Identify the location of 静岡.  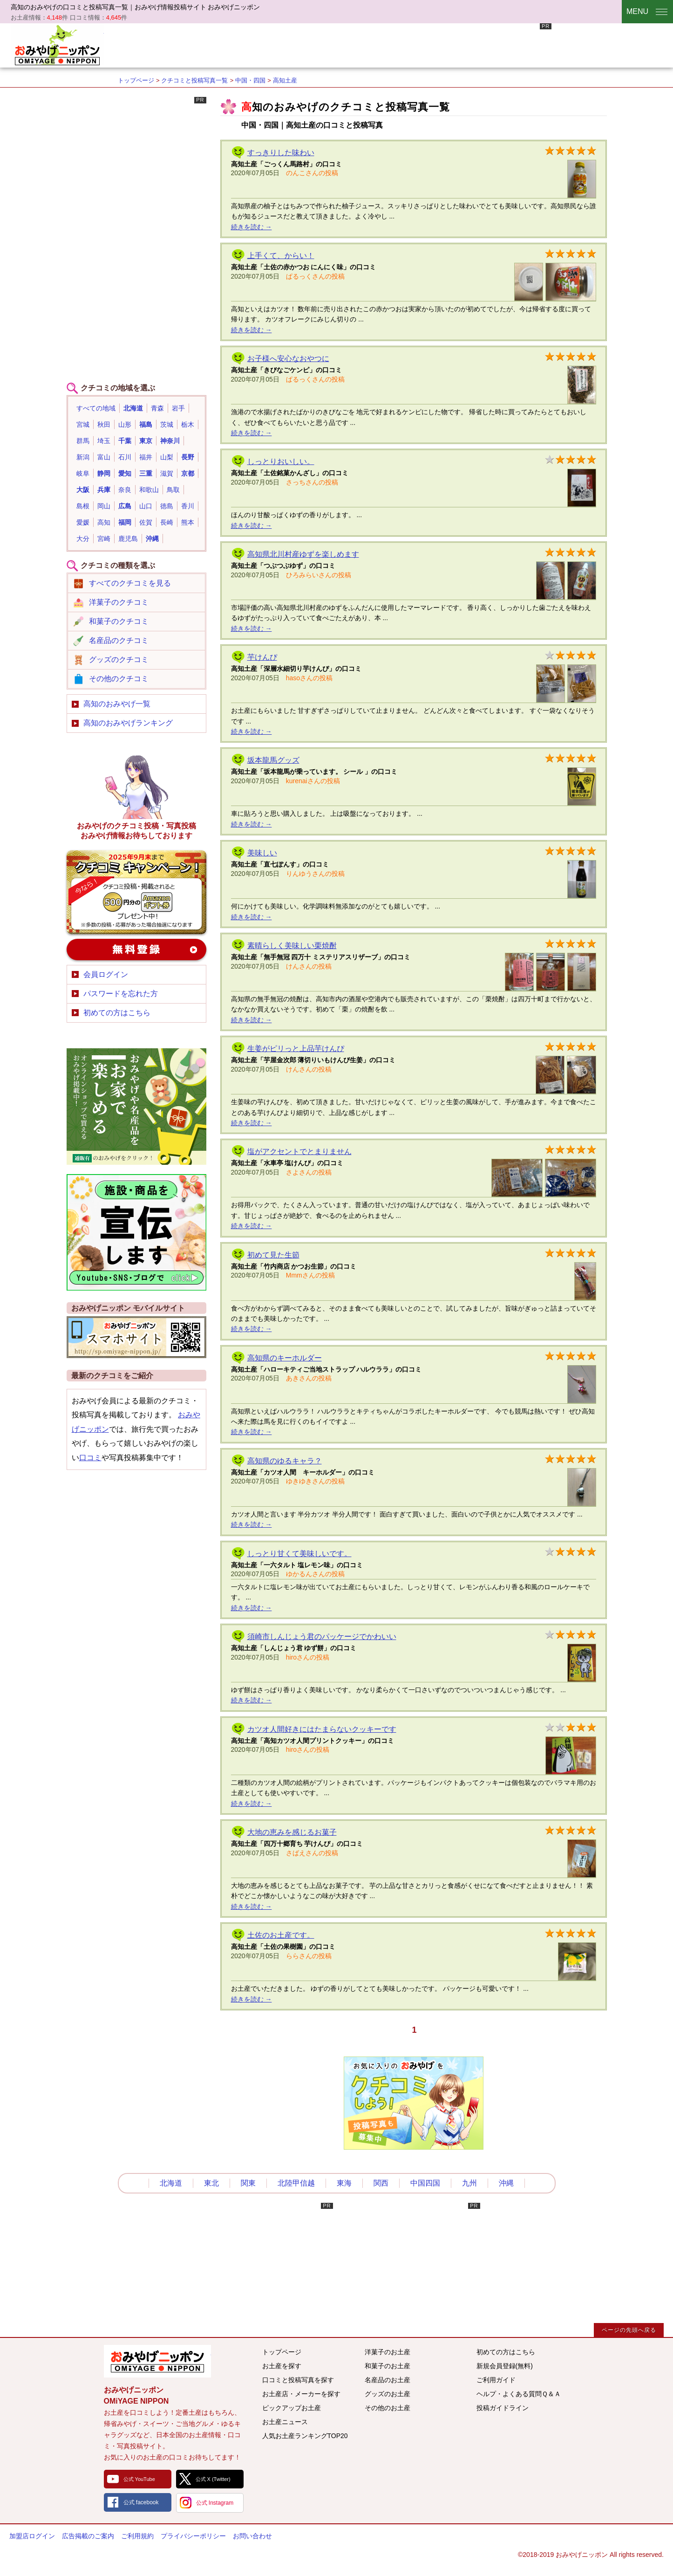
(103, 473).